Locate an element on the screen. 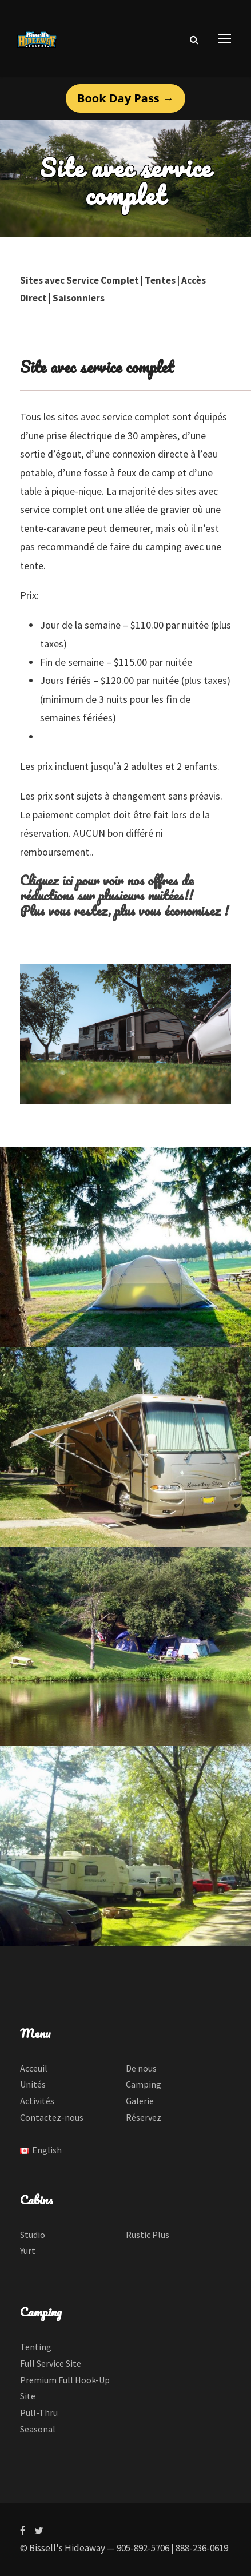 The width and height of the screenshot is (251, 2576). Unités is located at coordinates (33, 2084).